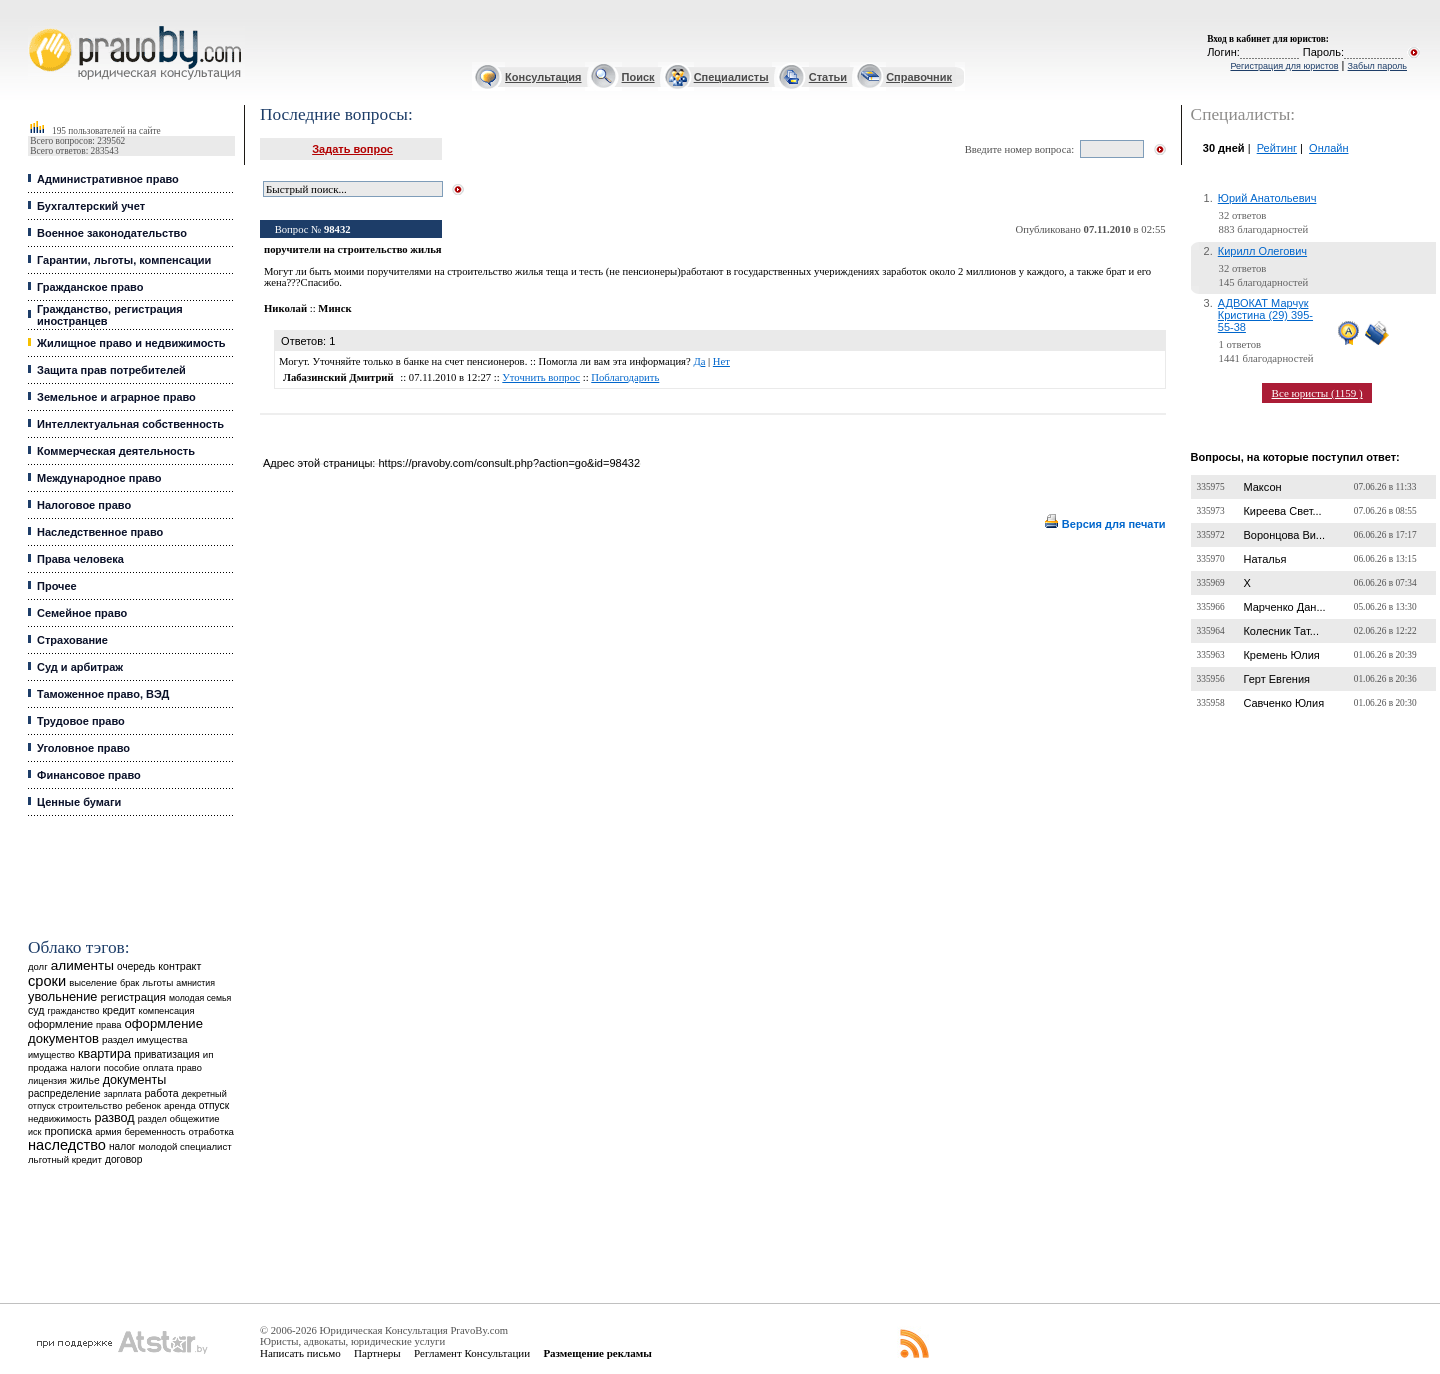 The image size is (1440, 1374). What do you see at coordinates (124, 260) in the screenshot?
I see `Гарантии, льготы, компенсации` at bounding box center [124, 260].